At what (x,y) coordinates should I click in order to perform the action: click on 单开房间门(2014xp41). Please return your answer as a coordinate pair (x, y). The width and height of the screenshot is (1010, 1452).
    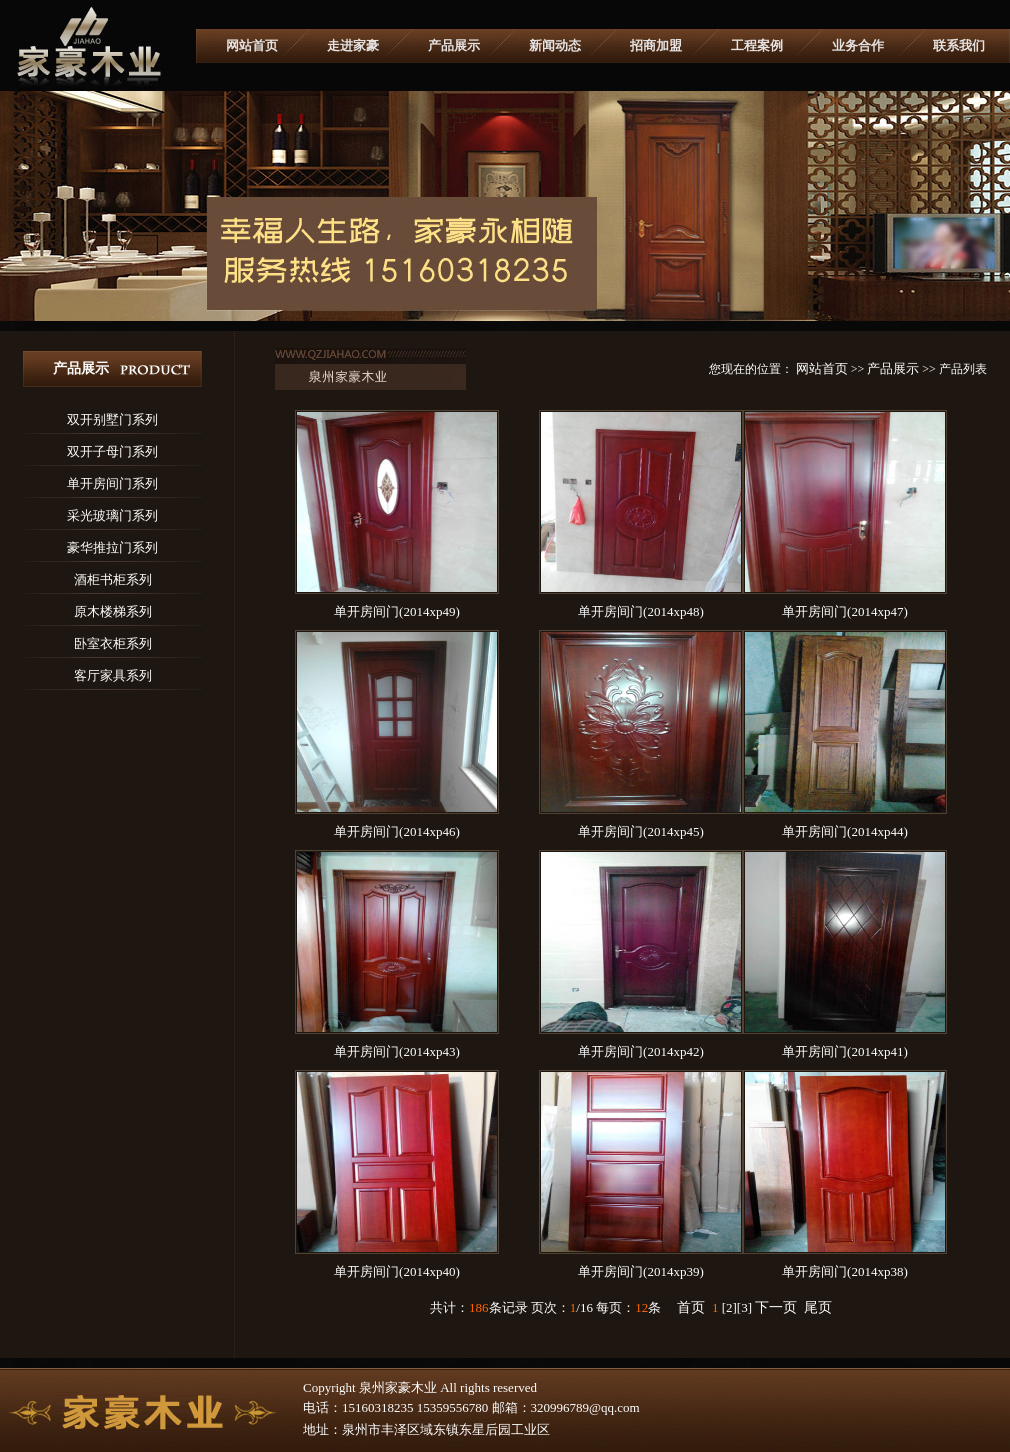
    Looking at the image, I should click on (845, 1051).